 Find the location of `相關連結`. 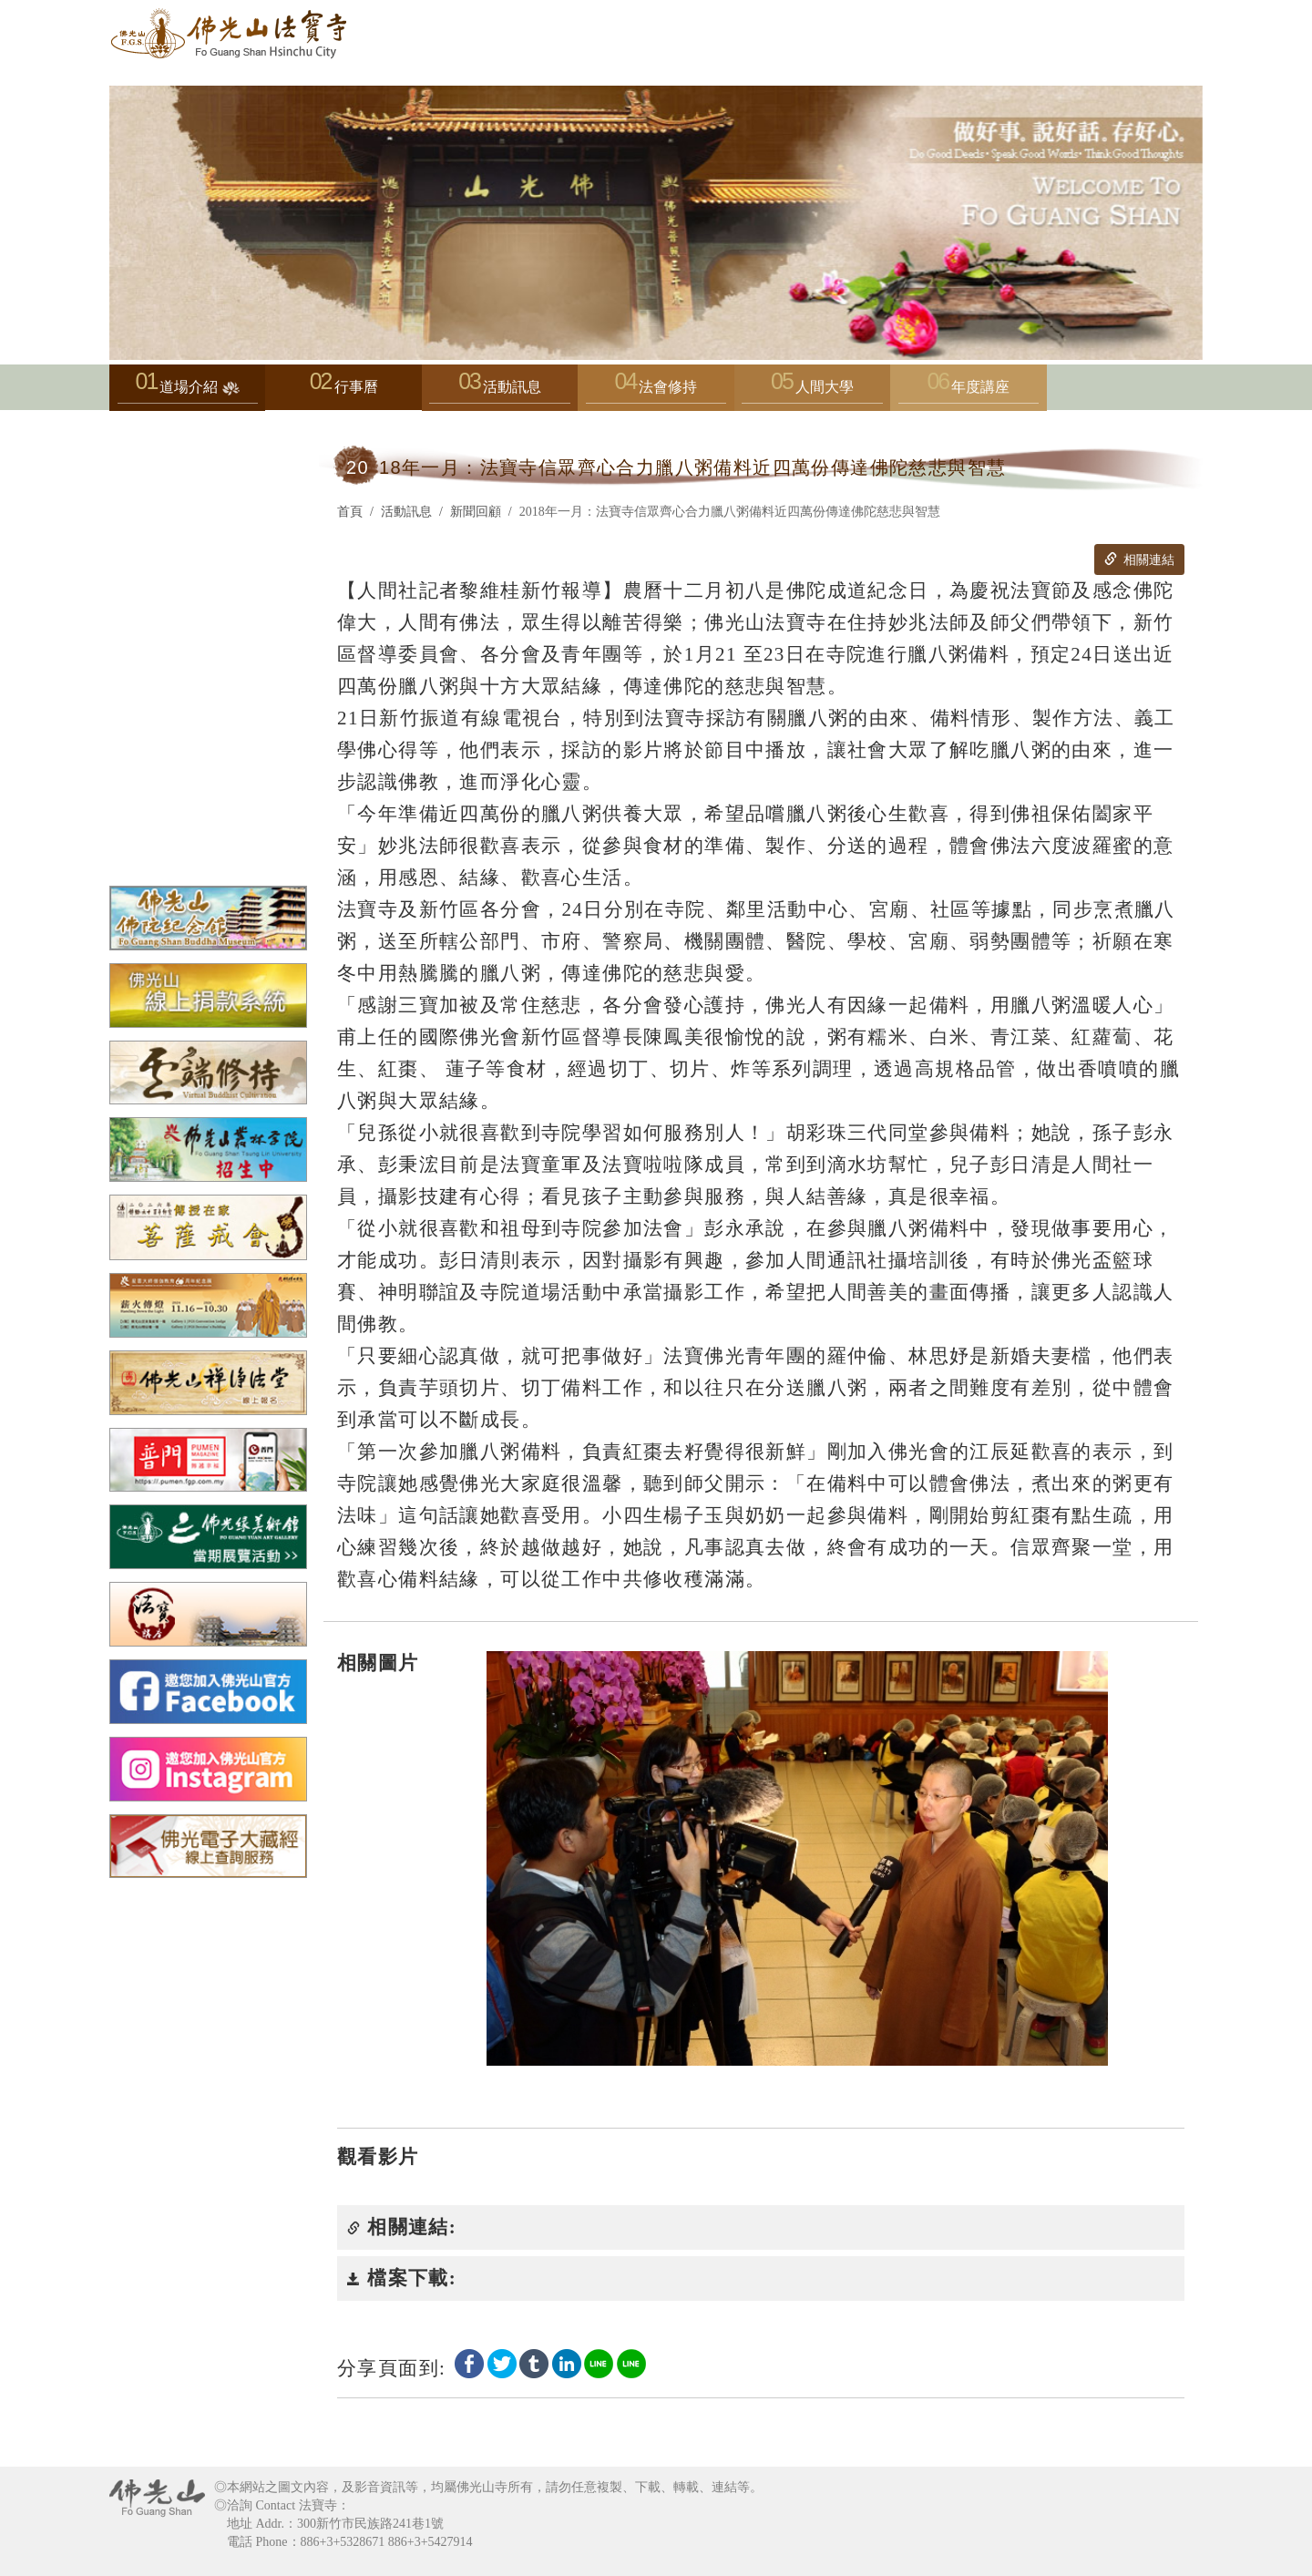

相關連結 is located at coordinates (1139, 559).